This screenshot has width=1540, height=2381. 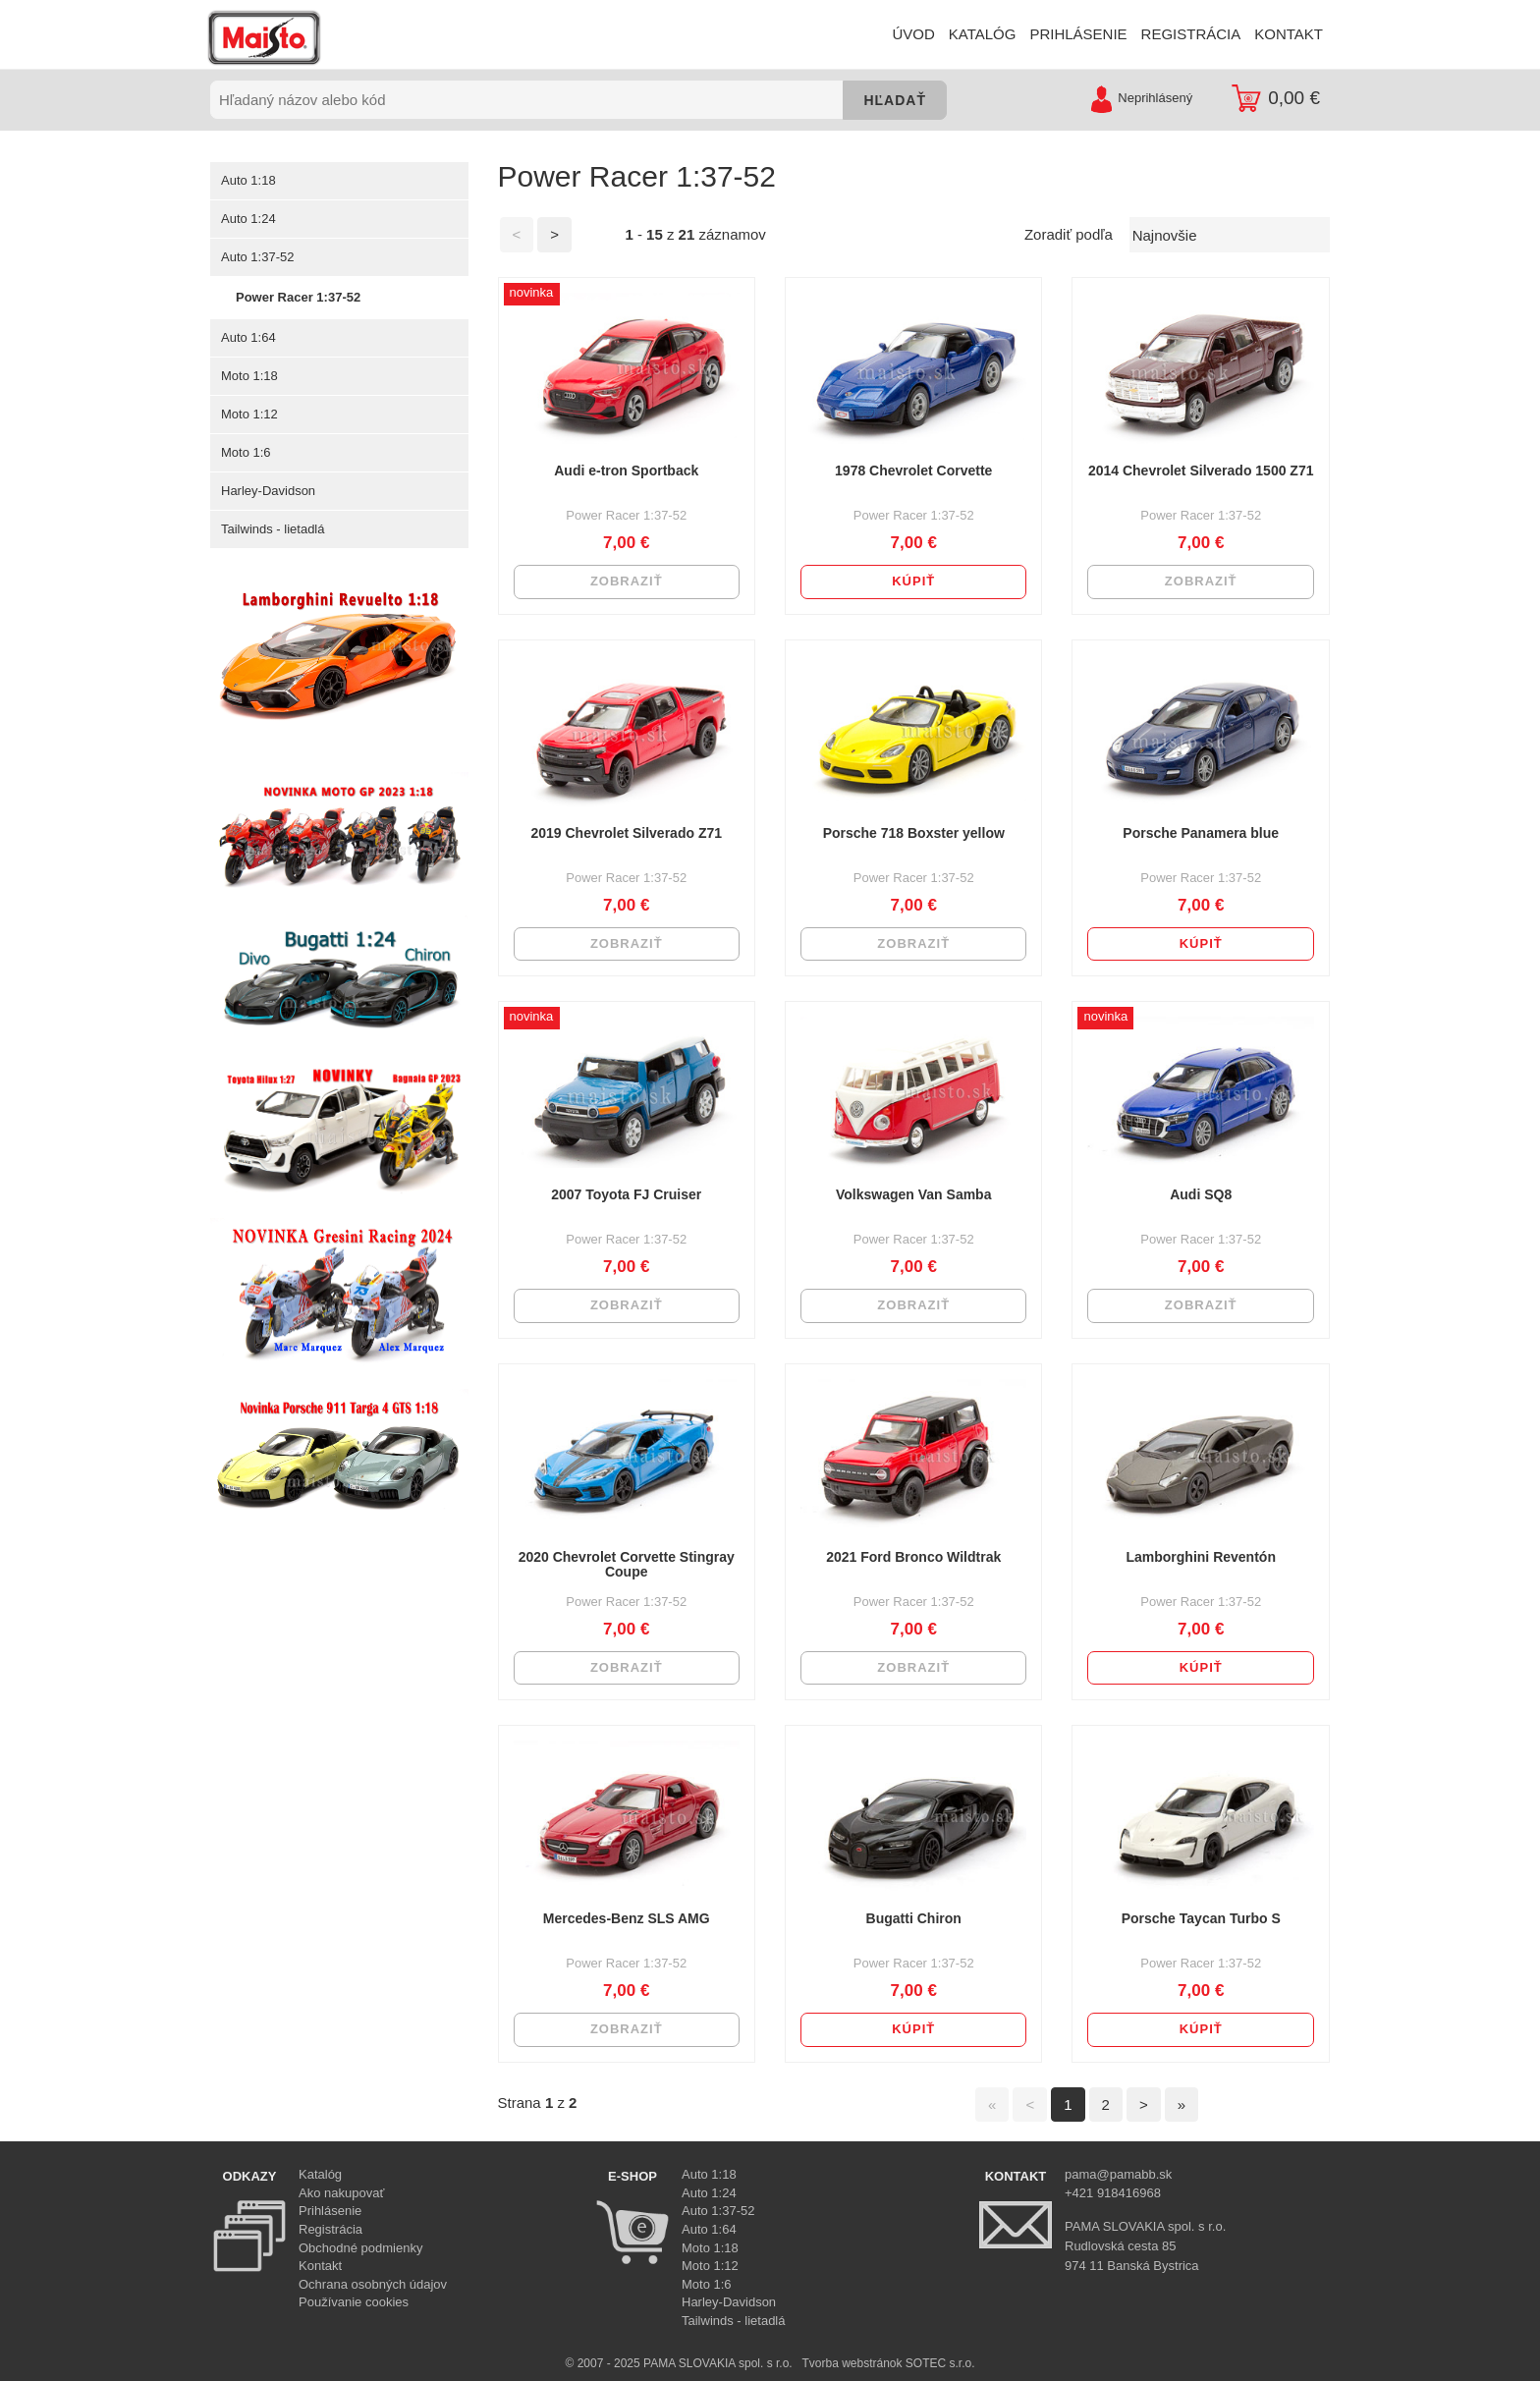 I want to click on Moto 1:18, so click(x=249, y=375).